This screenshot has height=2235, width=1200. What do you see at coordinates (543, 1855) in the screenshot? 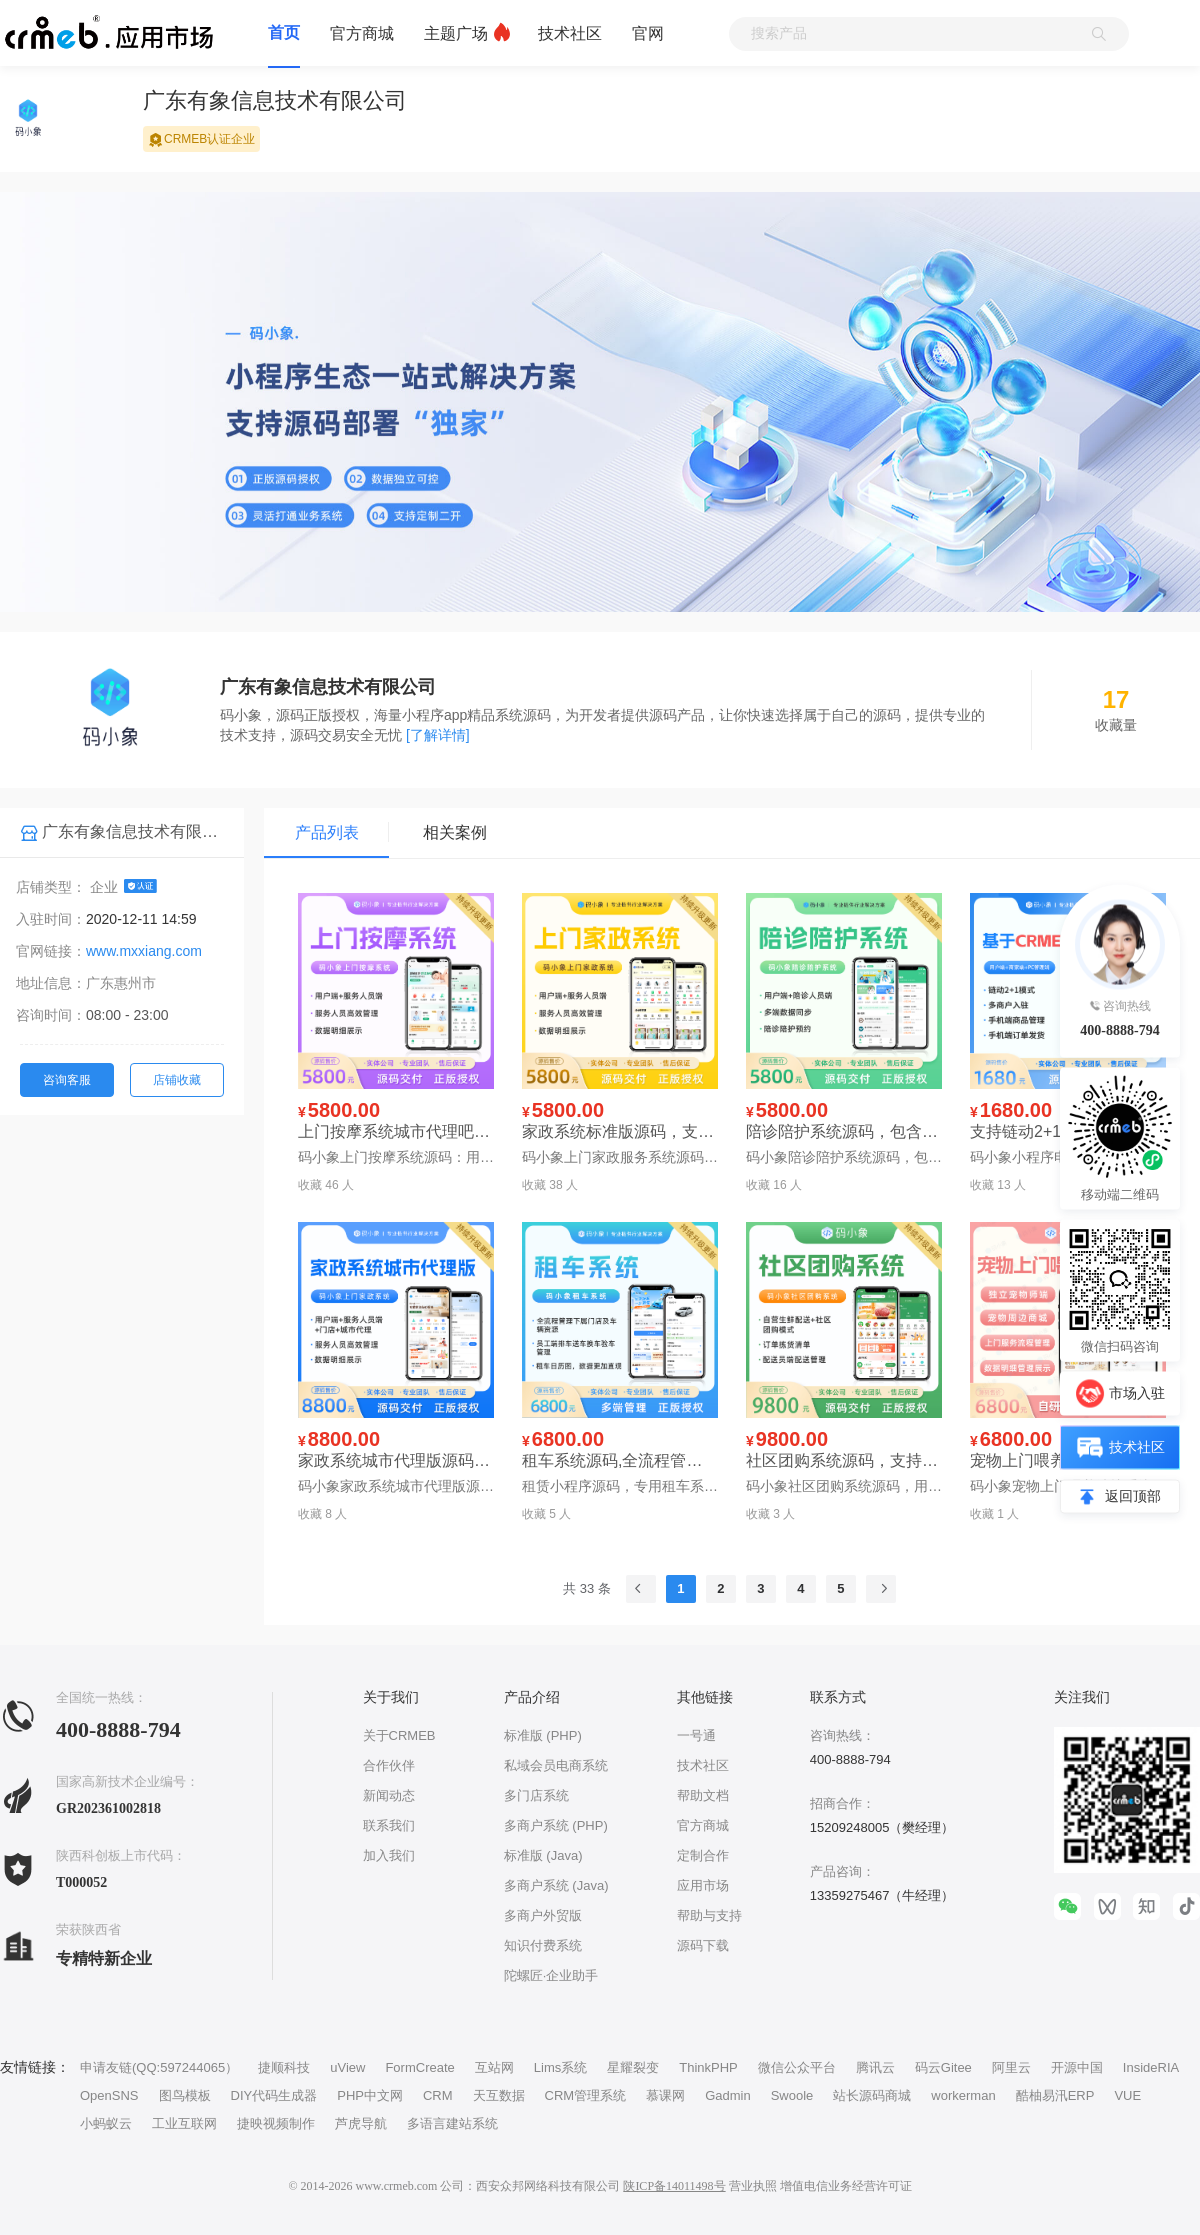
I see `标准版 (Java)` at bounding box center [543, 1855].